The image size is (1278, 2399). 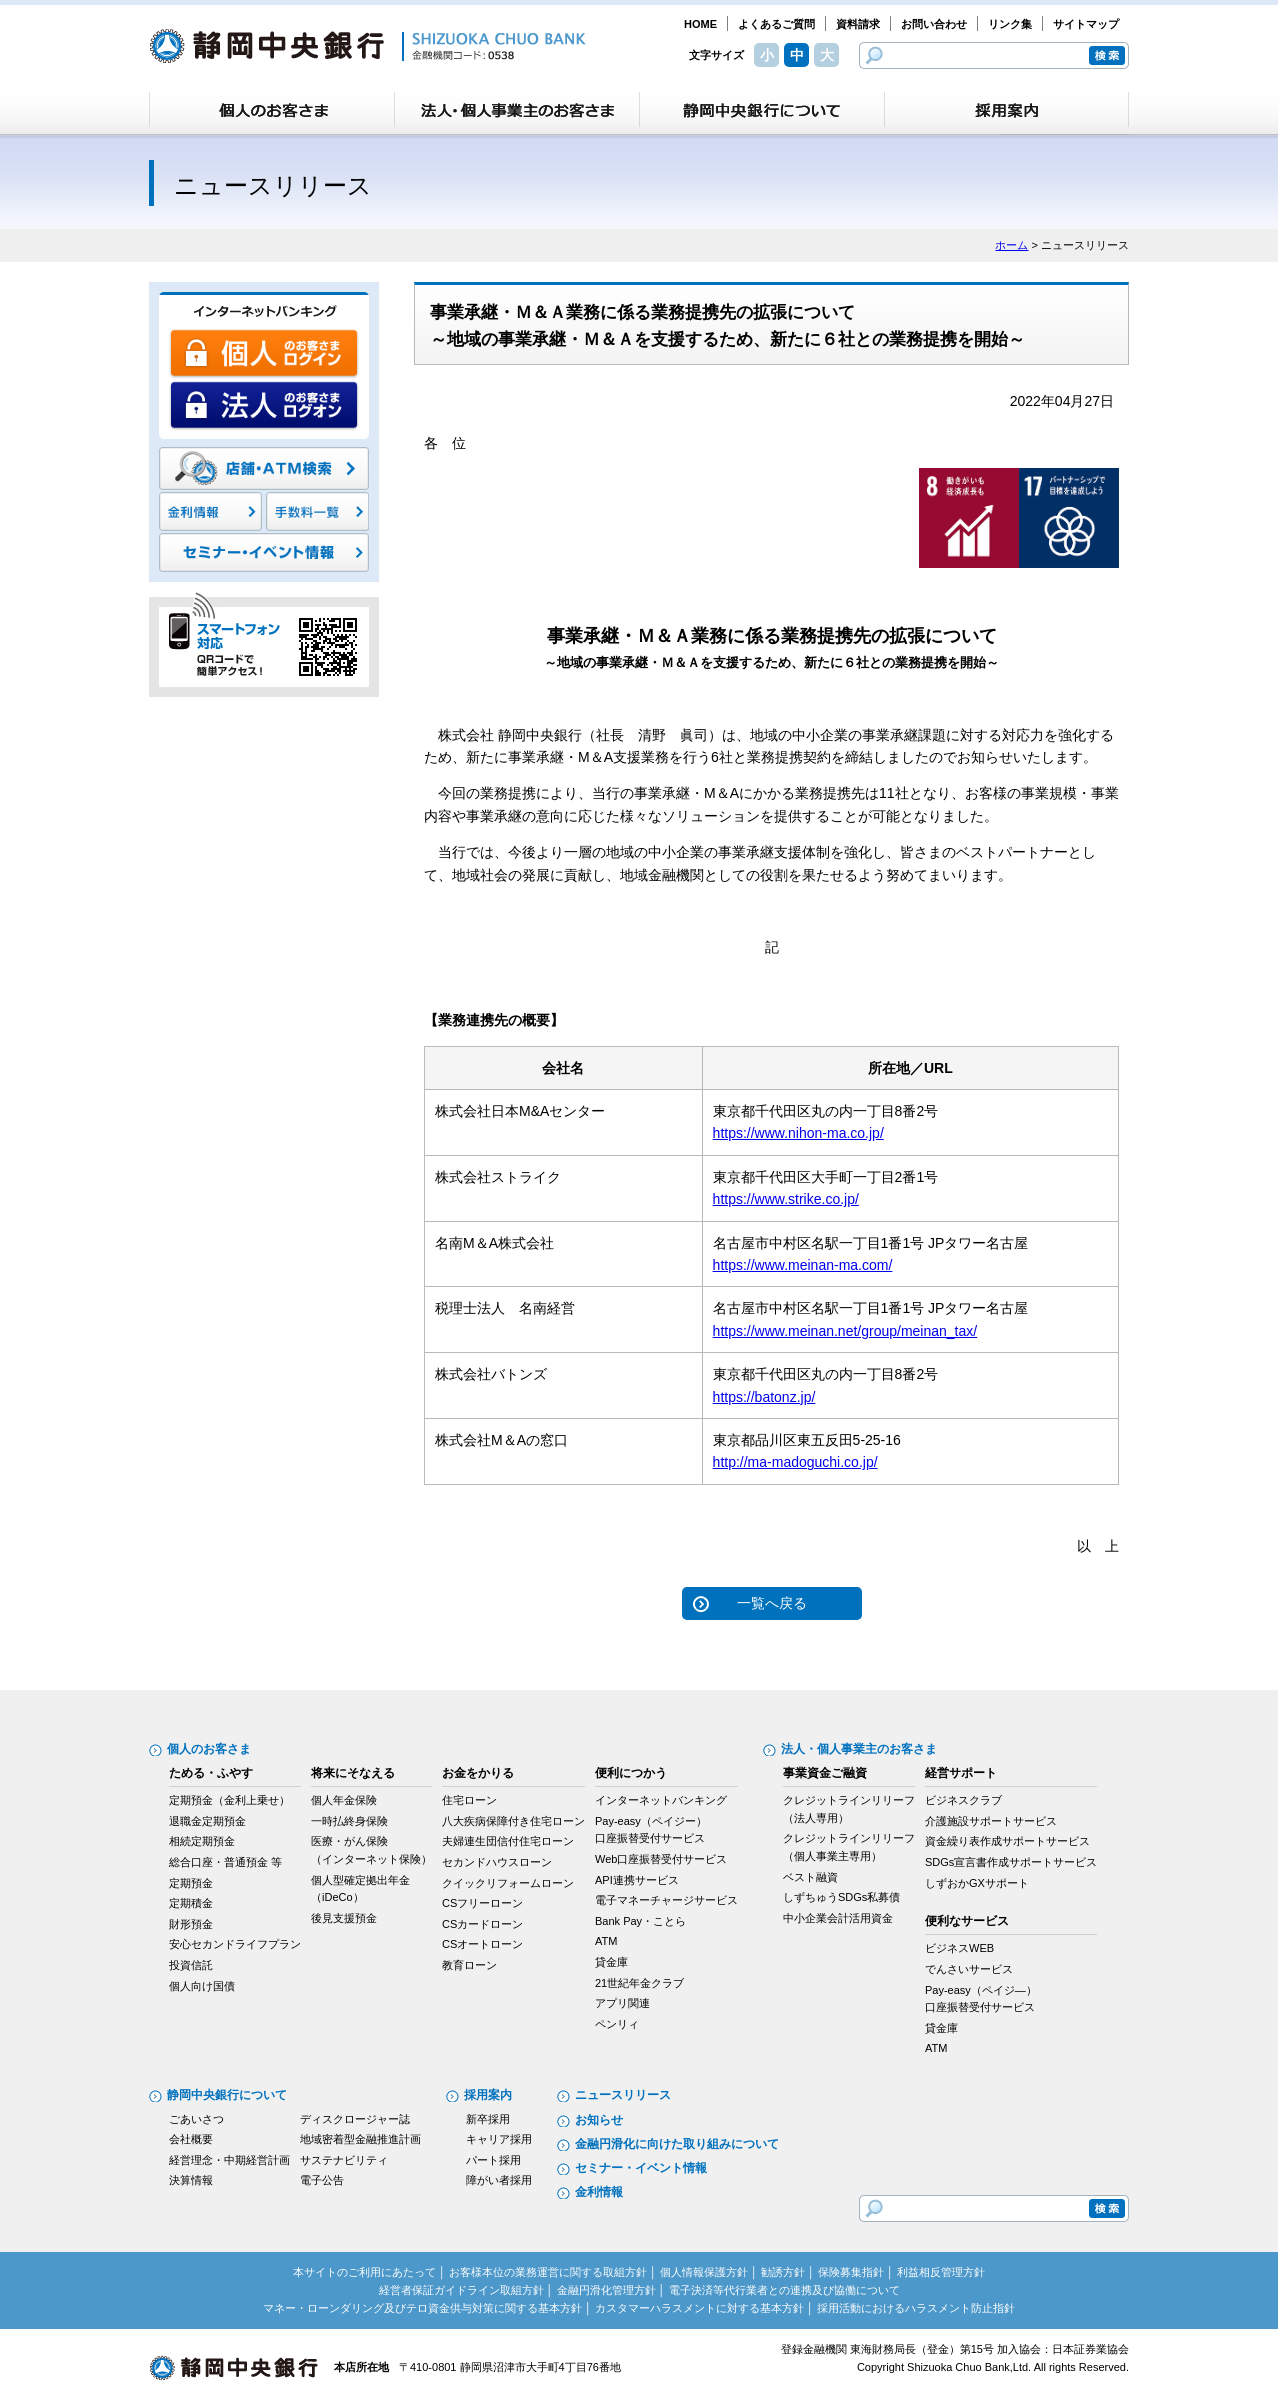 What do you see at coordinates (469, 1965) in the screenshot?
I see `教育ローン` at bounding box center [469, 1965].